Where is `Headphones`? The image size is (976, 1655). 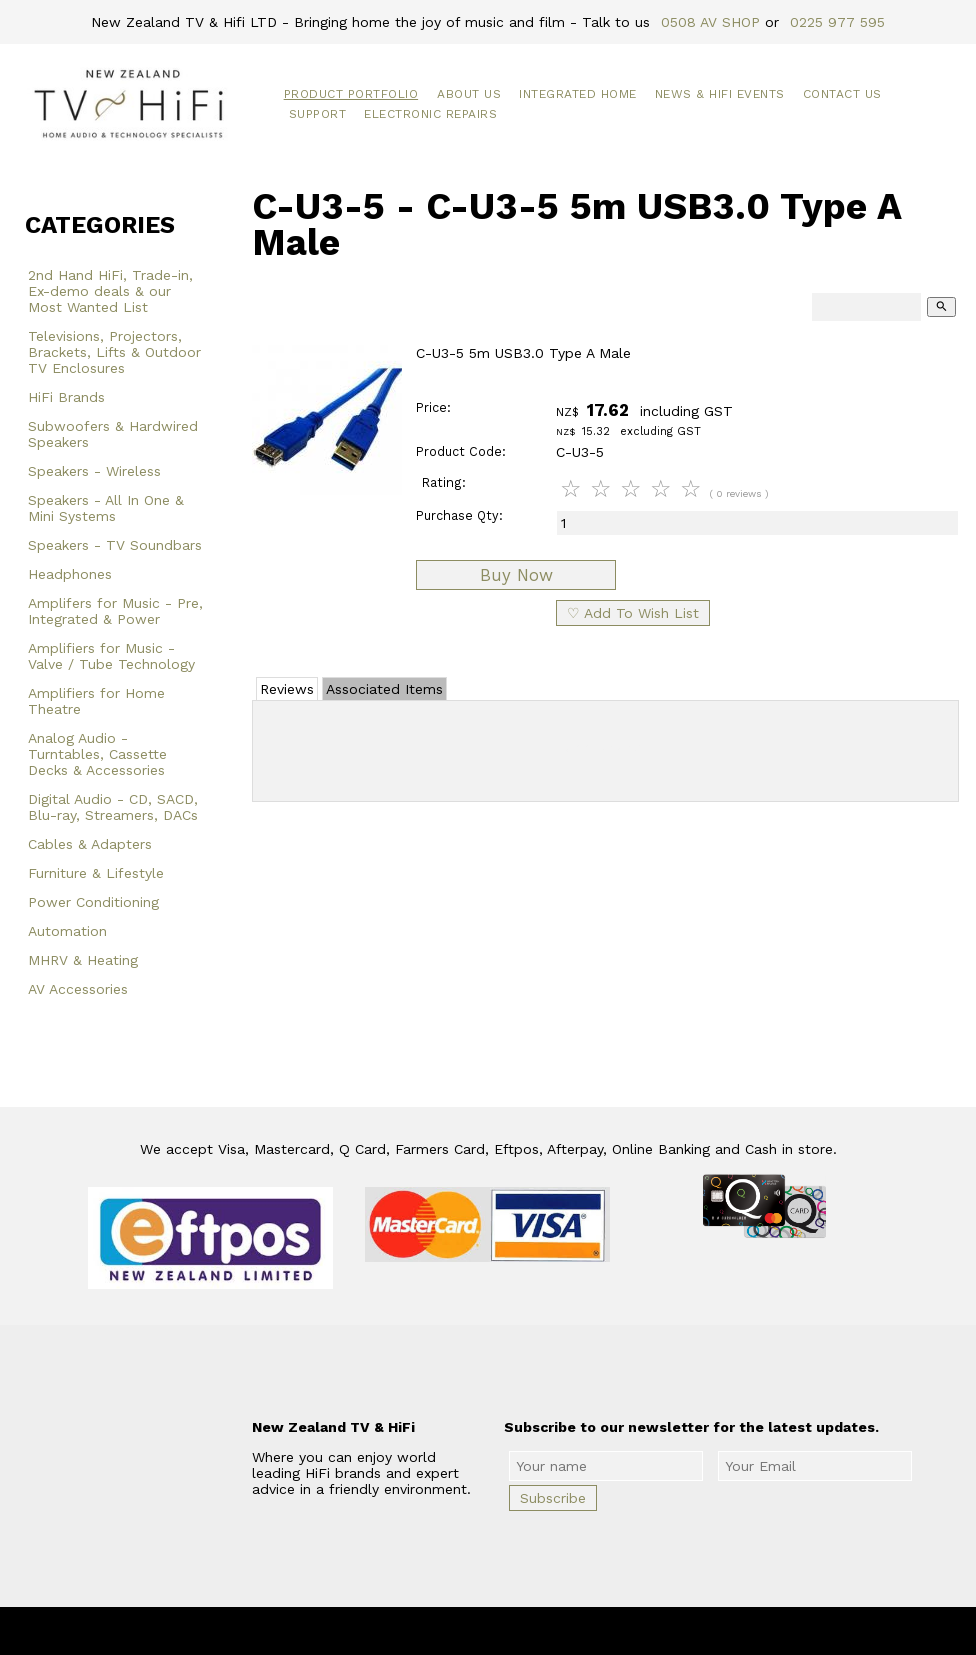
Headphones is located at coordinates (70, 574).